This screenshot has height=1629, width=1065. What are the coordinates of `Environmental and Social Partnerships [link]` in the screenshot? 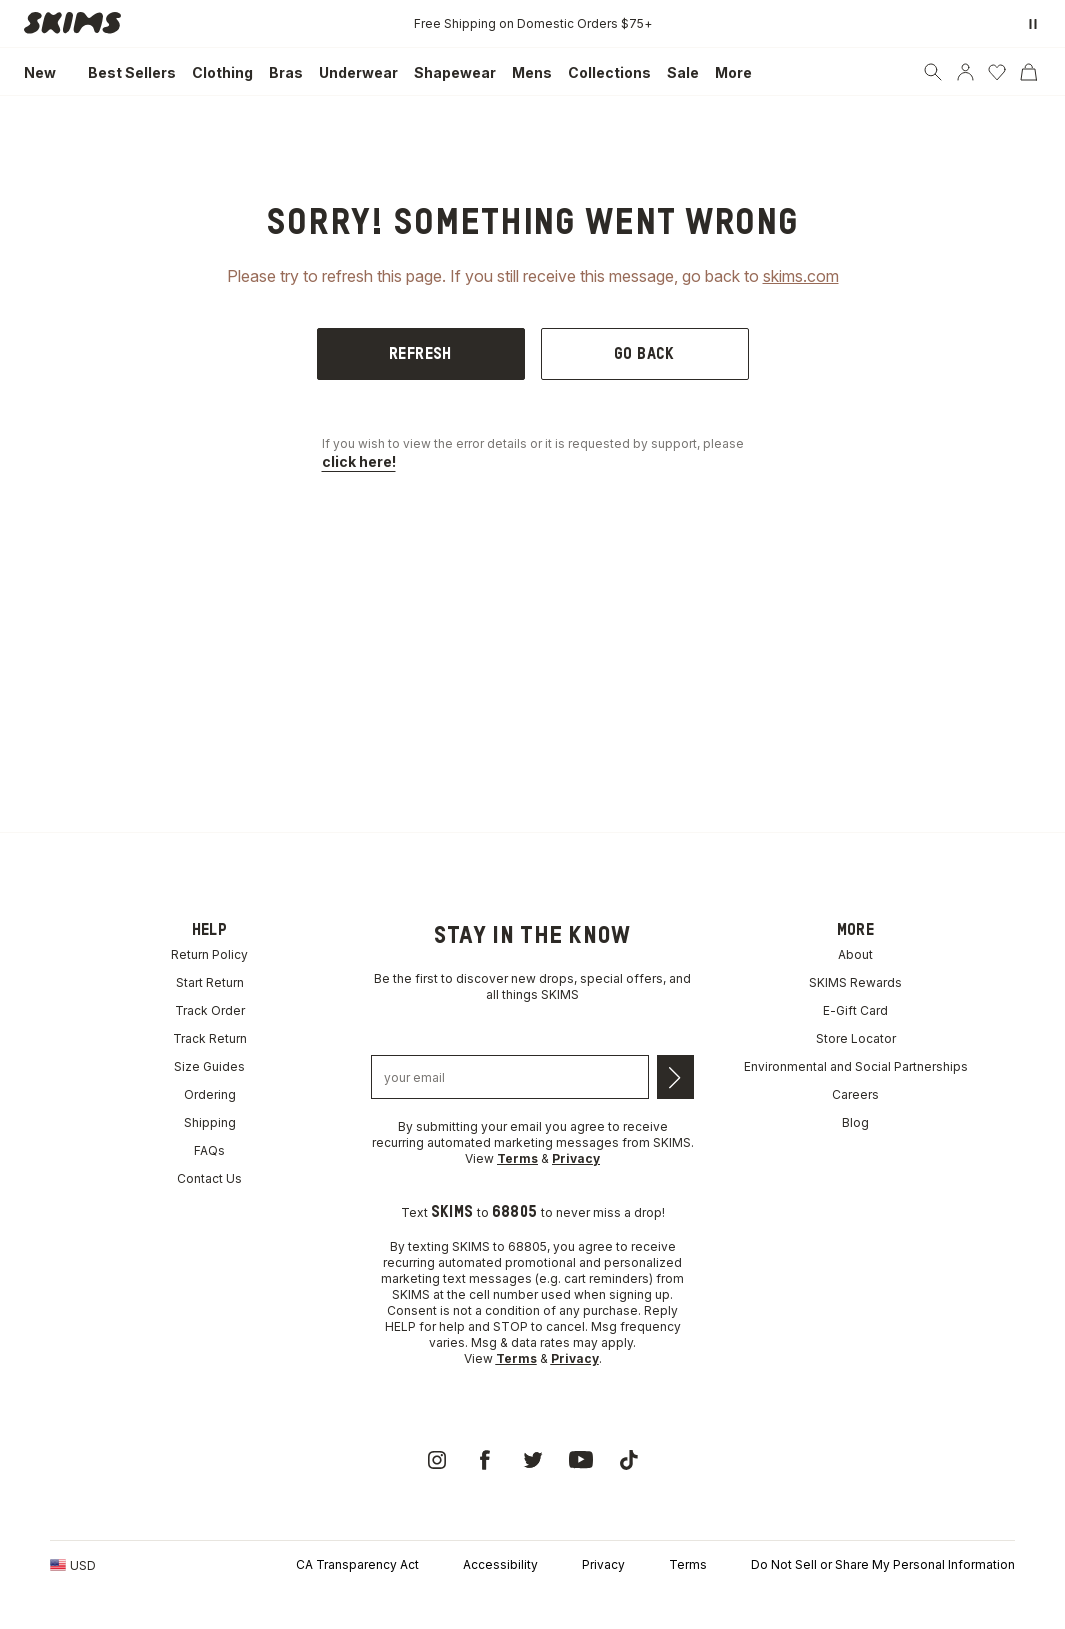 It's located at (856, 1066).